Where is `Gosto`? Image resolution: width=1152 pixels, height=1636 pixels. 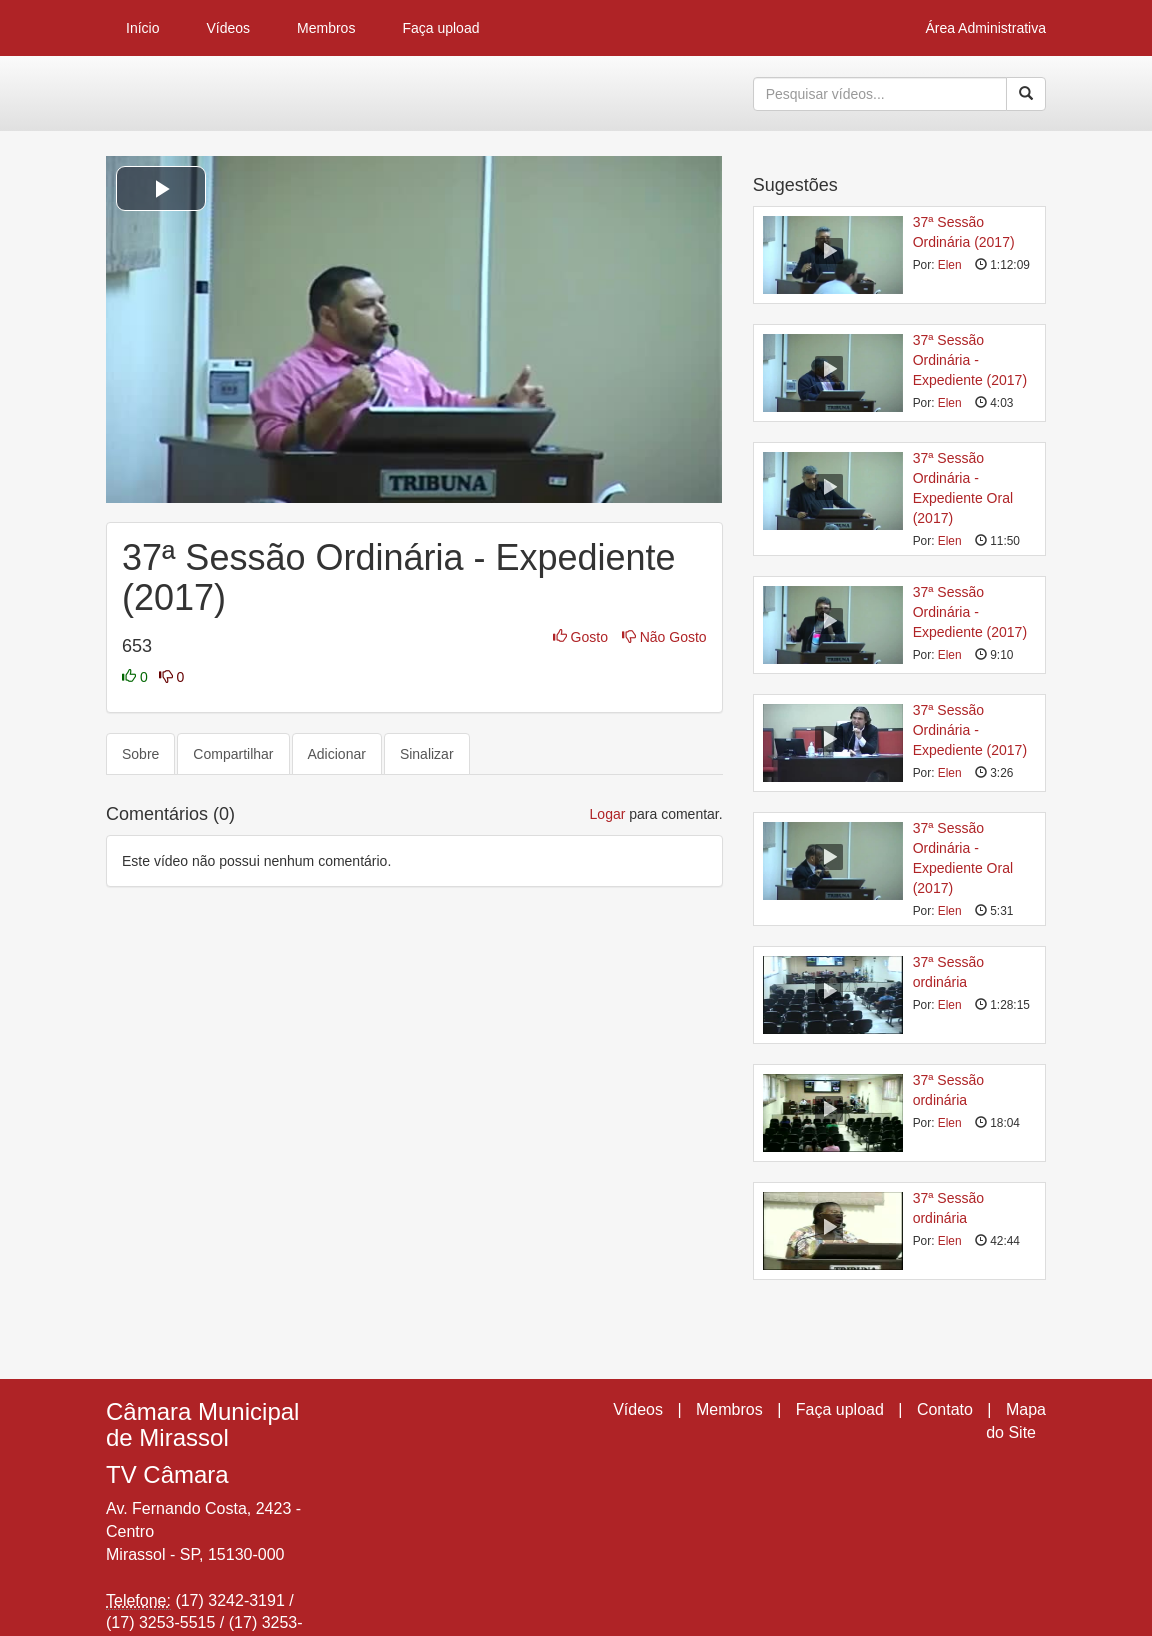
Gosto is located at coordinates (582, 637).